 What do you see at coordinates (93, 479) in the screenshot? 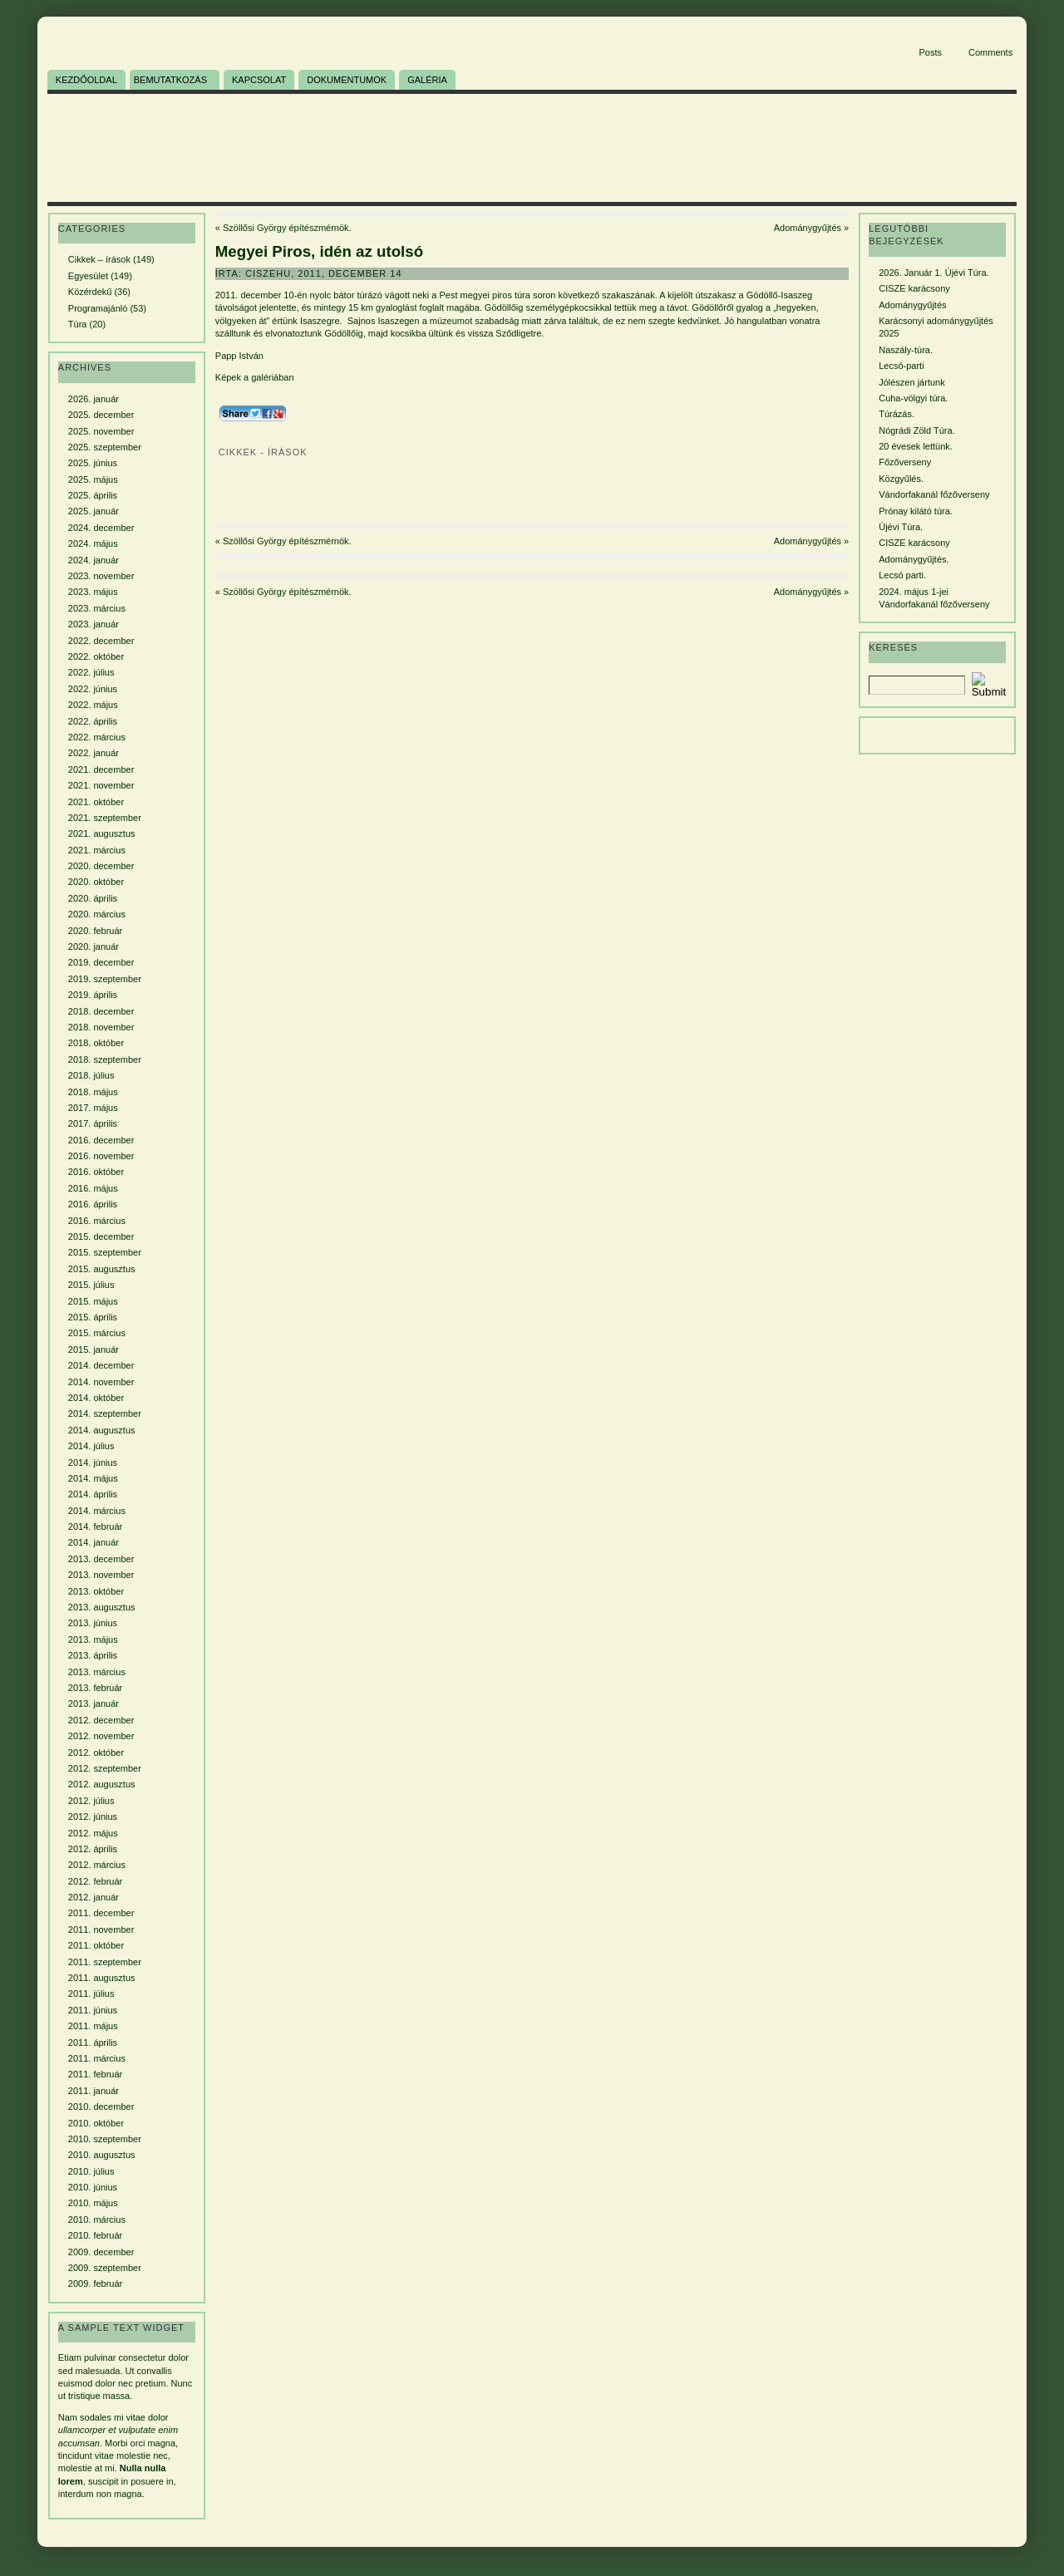
I see `2025. május` at bounding box center [93, 479].